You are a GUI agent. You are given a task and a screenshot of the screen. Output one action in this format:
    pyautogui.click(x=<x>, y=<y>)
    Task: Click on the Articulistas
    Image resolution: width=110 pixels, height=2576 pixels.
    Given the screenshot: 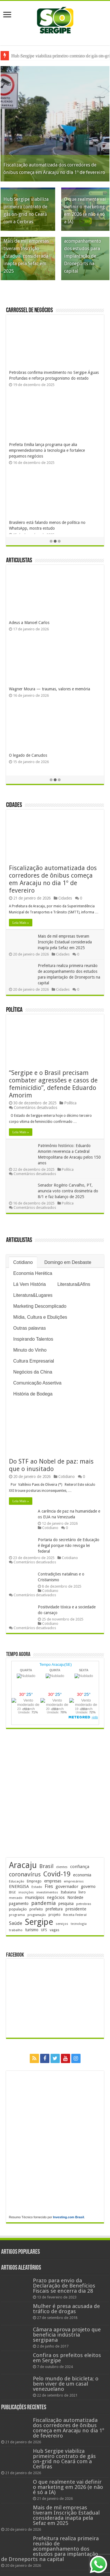 What is the action you would take?
    pyautogui.click(x=19, y=560)
    